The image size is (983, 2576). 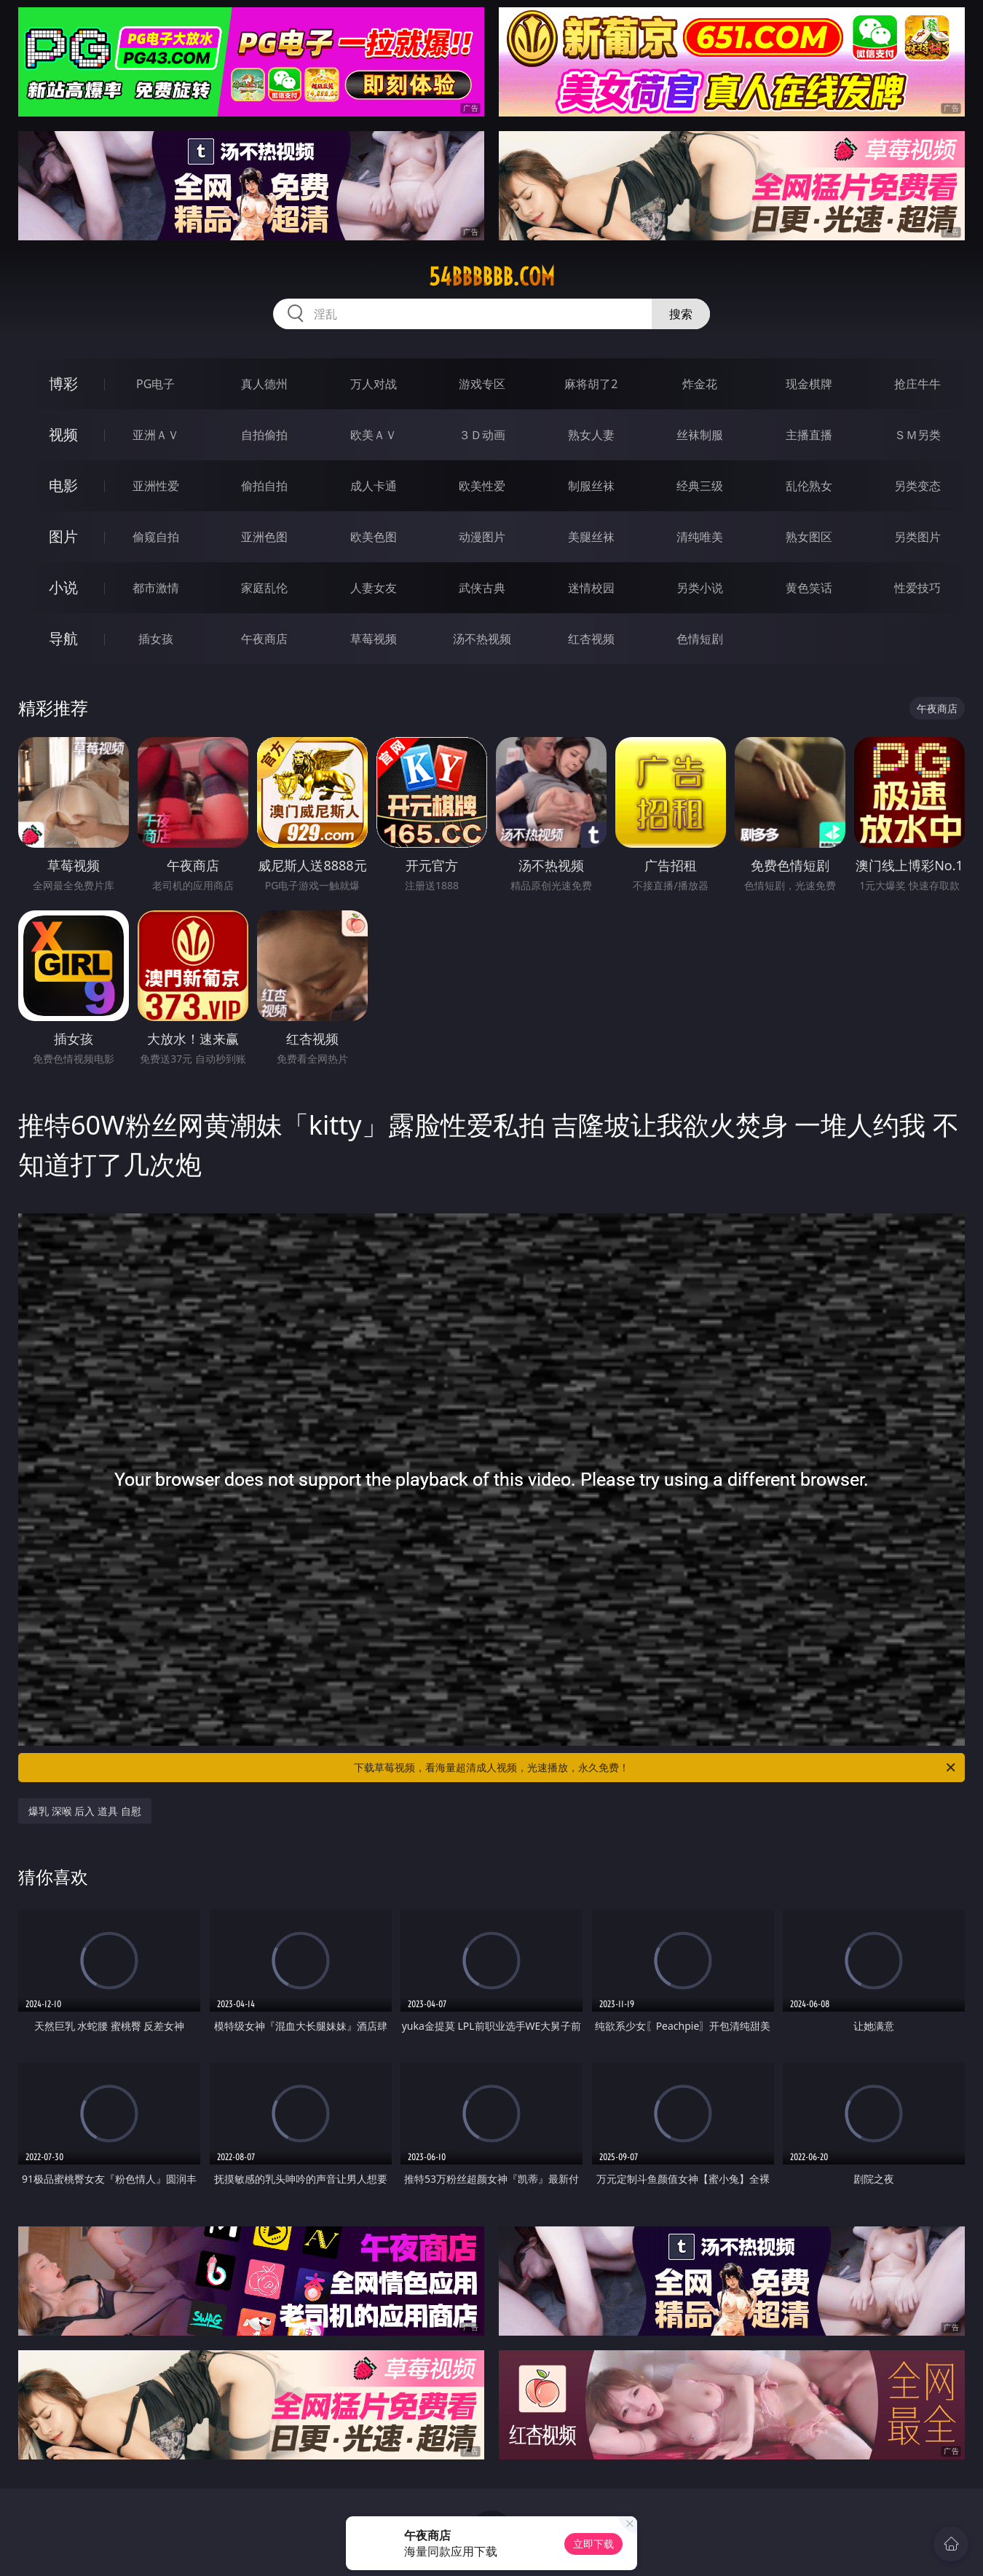 What do you see at coordinates (917, 435) in the screenshot?
I see `ＳＭ另类` at bounding box center [917, 435].